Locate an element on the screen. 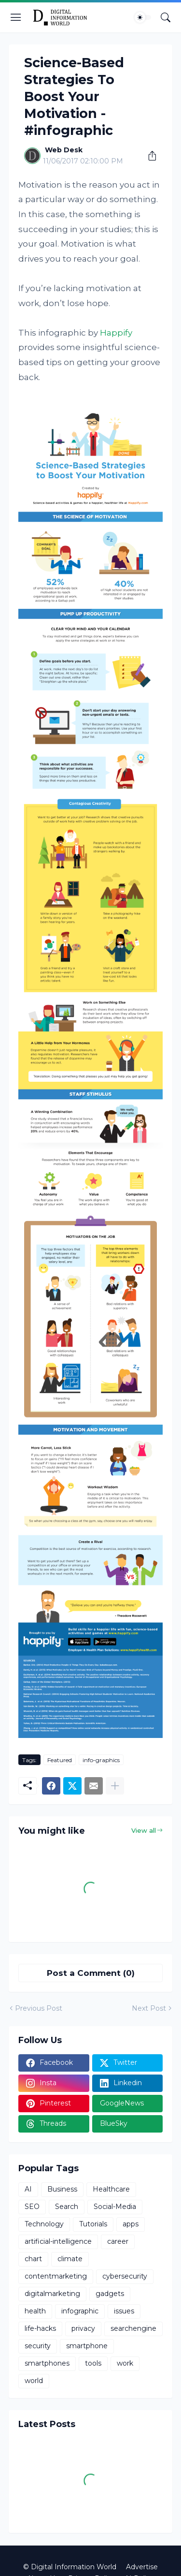  Happify is located at coordinates (116, 333).